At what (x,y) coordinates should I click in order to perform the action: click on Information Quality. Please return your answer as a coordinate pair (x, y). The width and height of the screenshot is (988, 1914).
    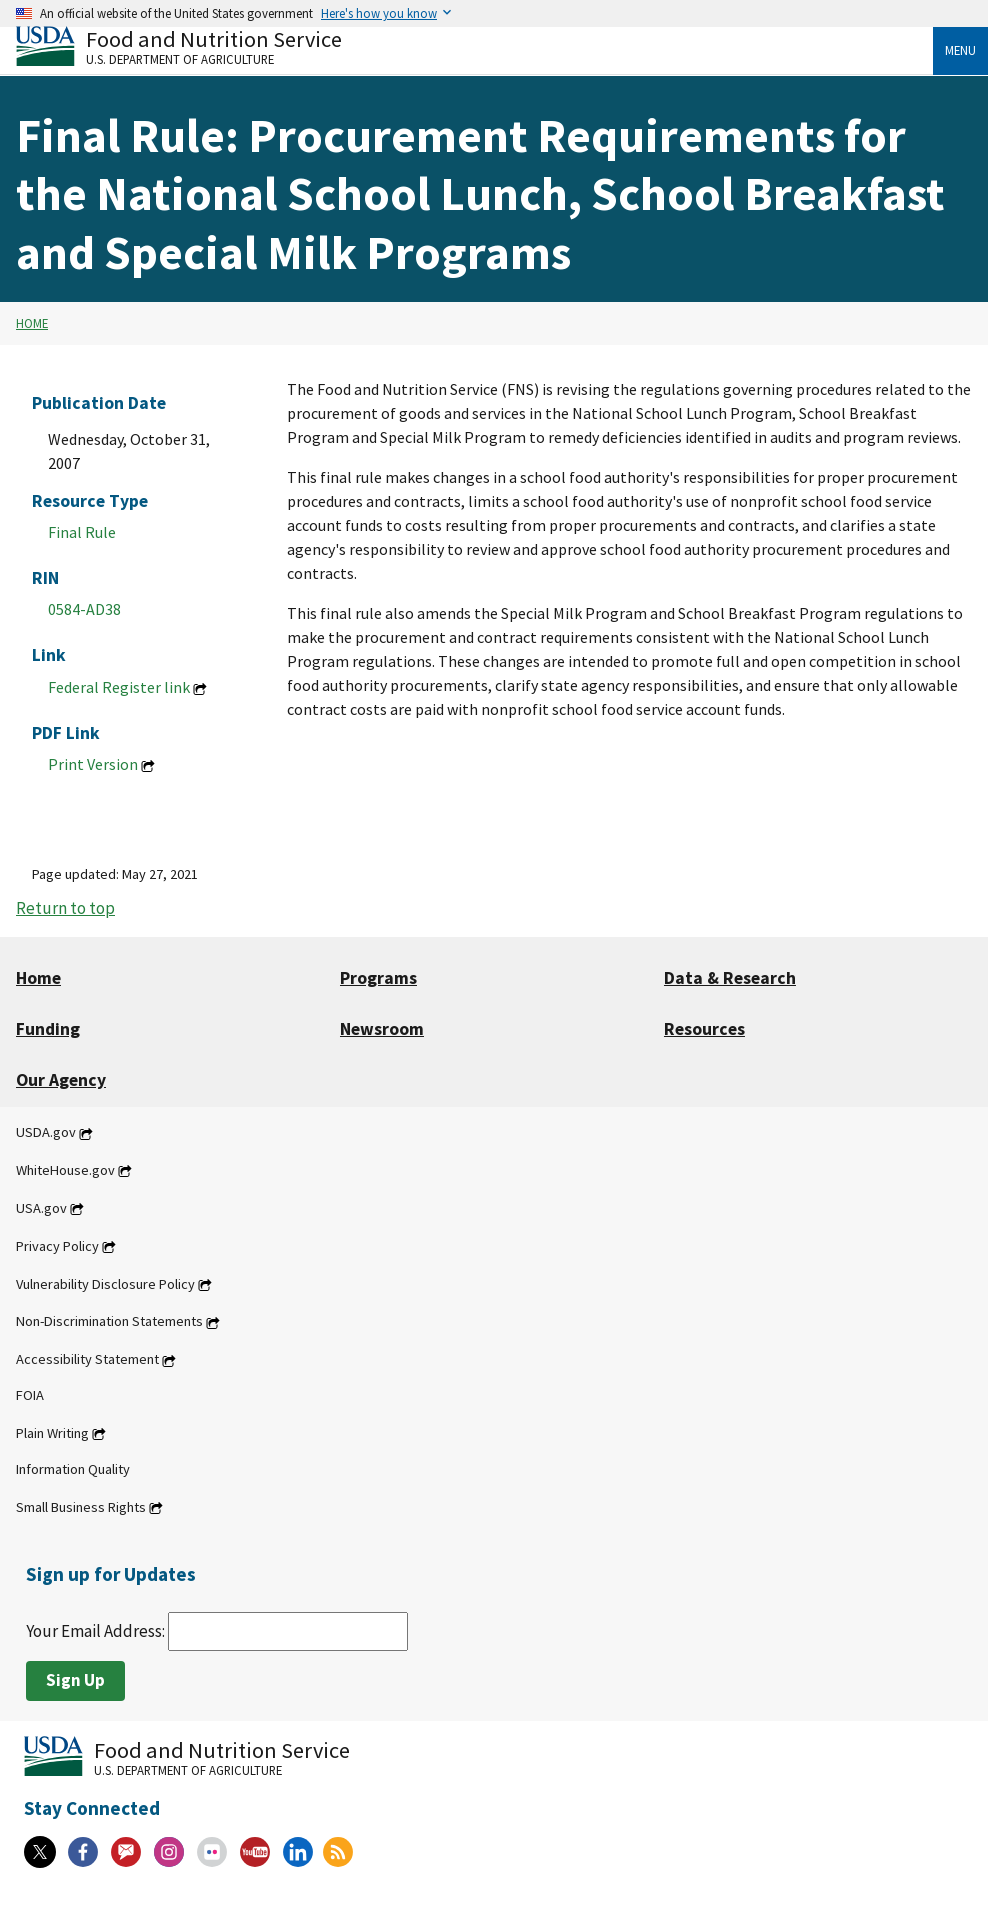
    Looking at the image, I should click on (73, 1469).